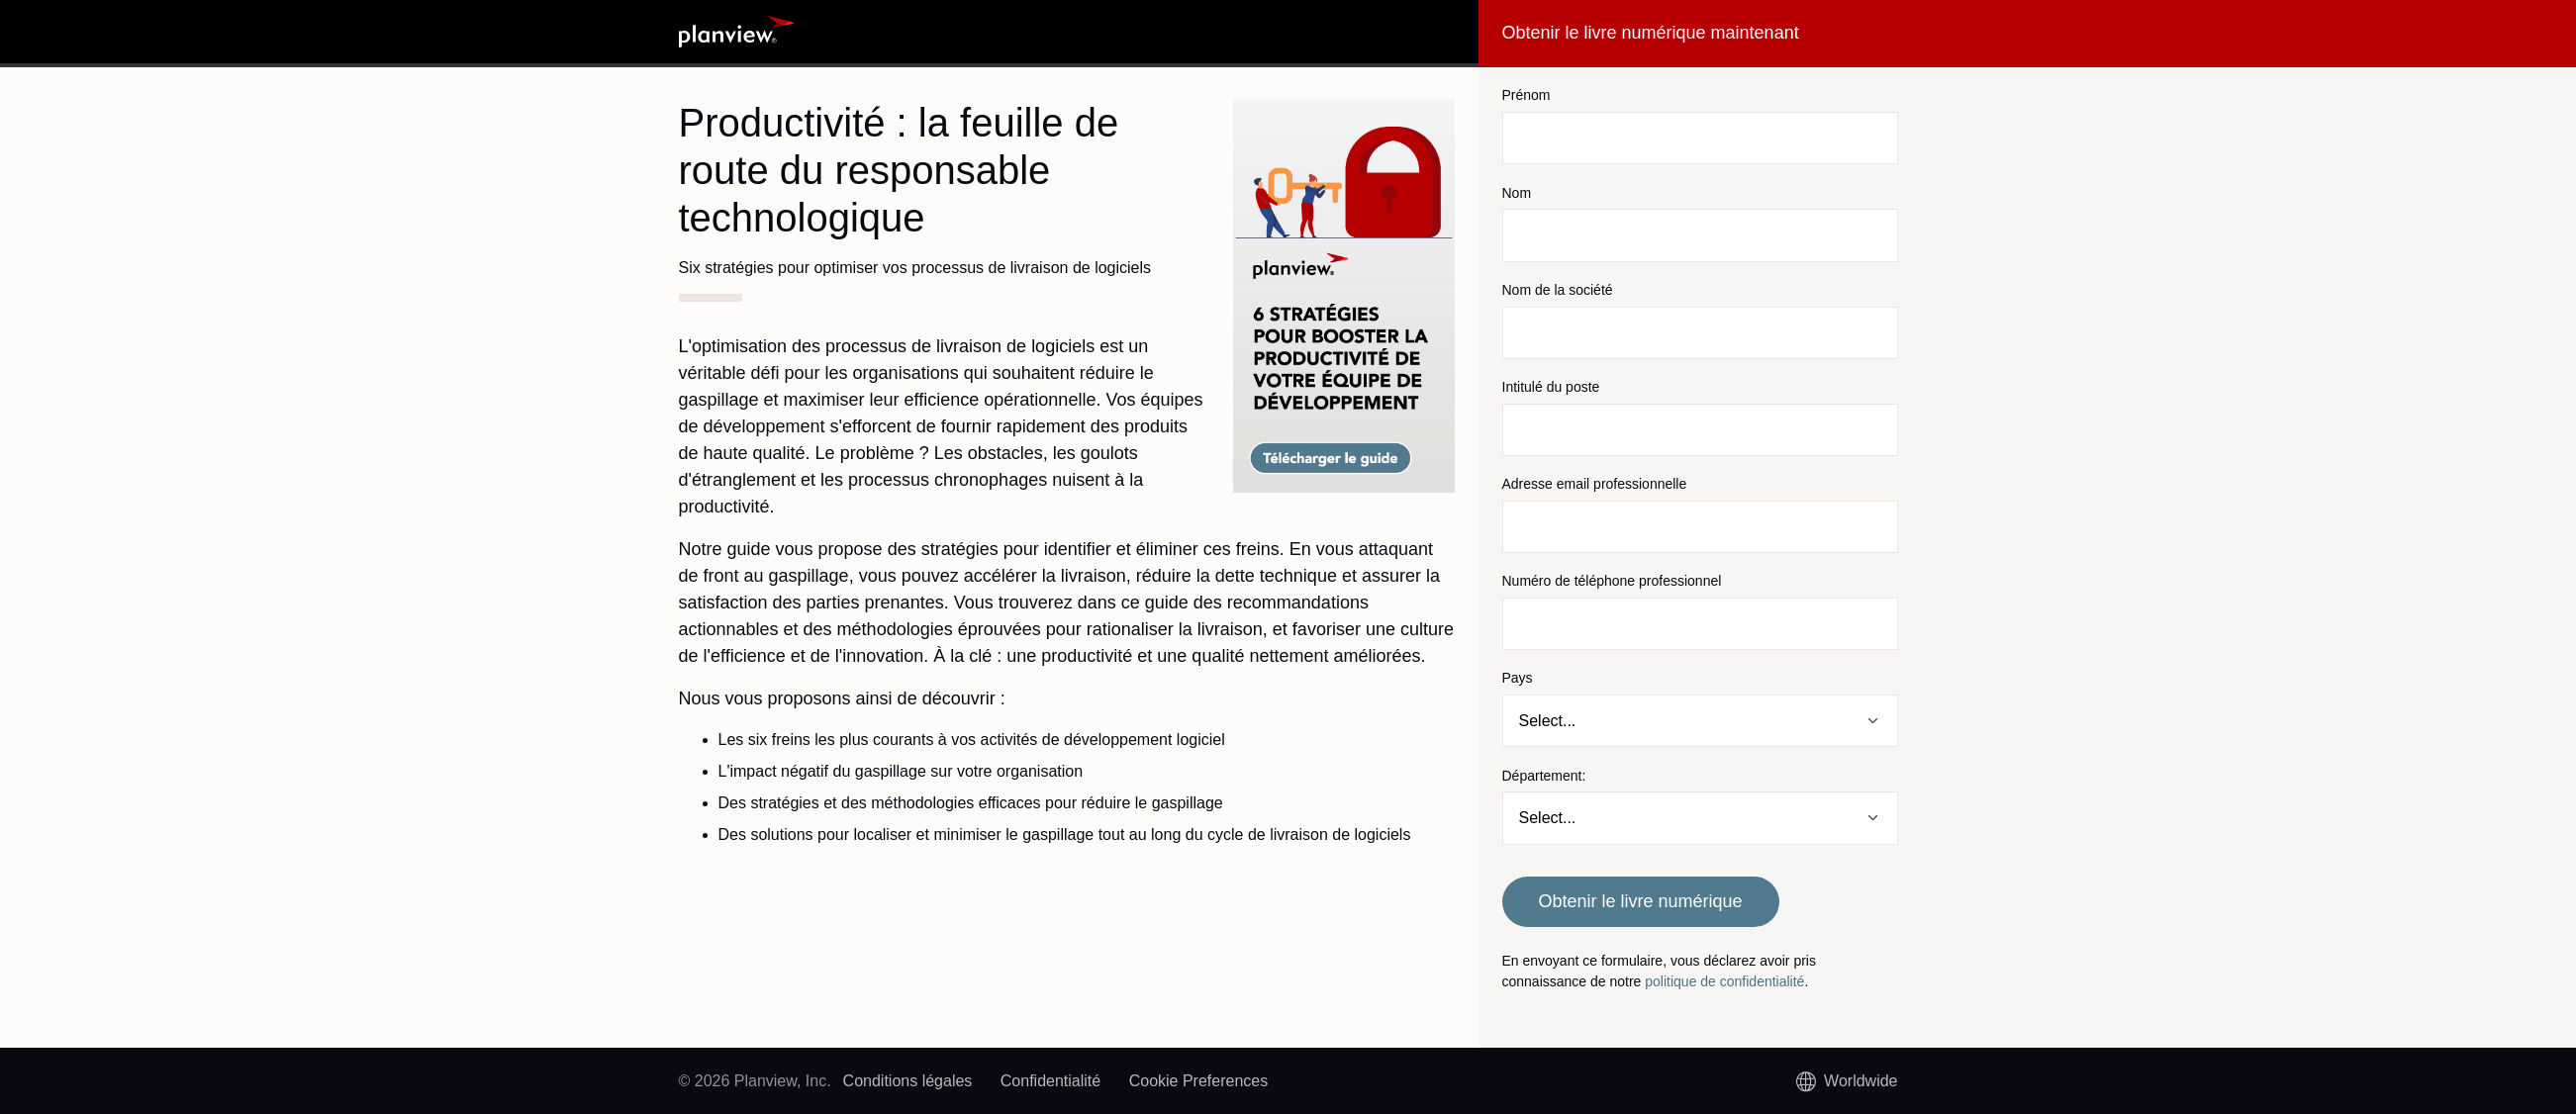  Describe the element at coordinates (1594, 484) in the screenshot. I see `Adresse email professionnelle` at that location.